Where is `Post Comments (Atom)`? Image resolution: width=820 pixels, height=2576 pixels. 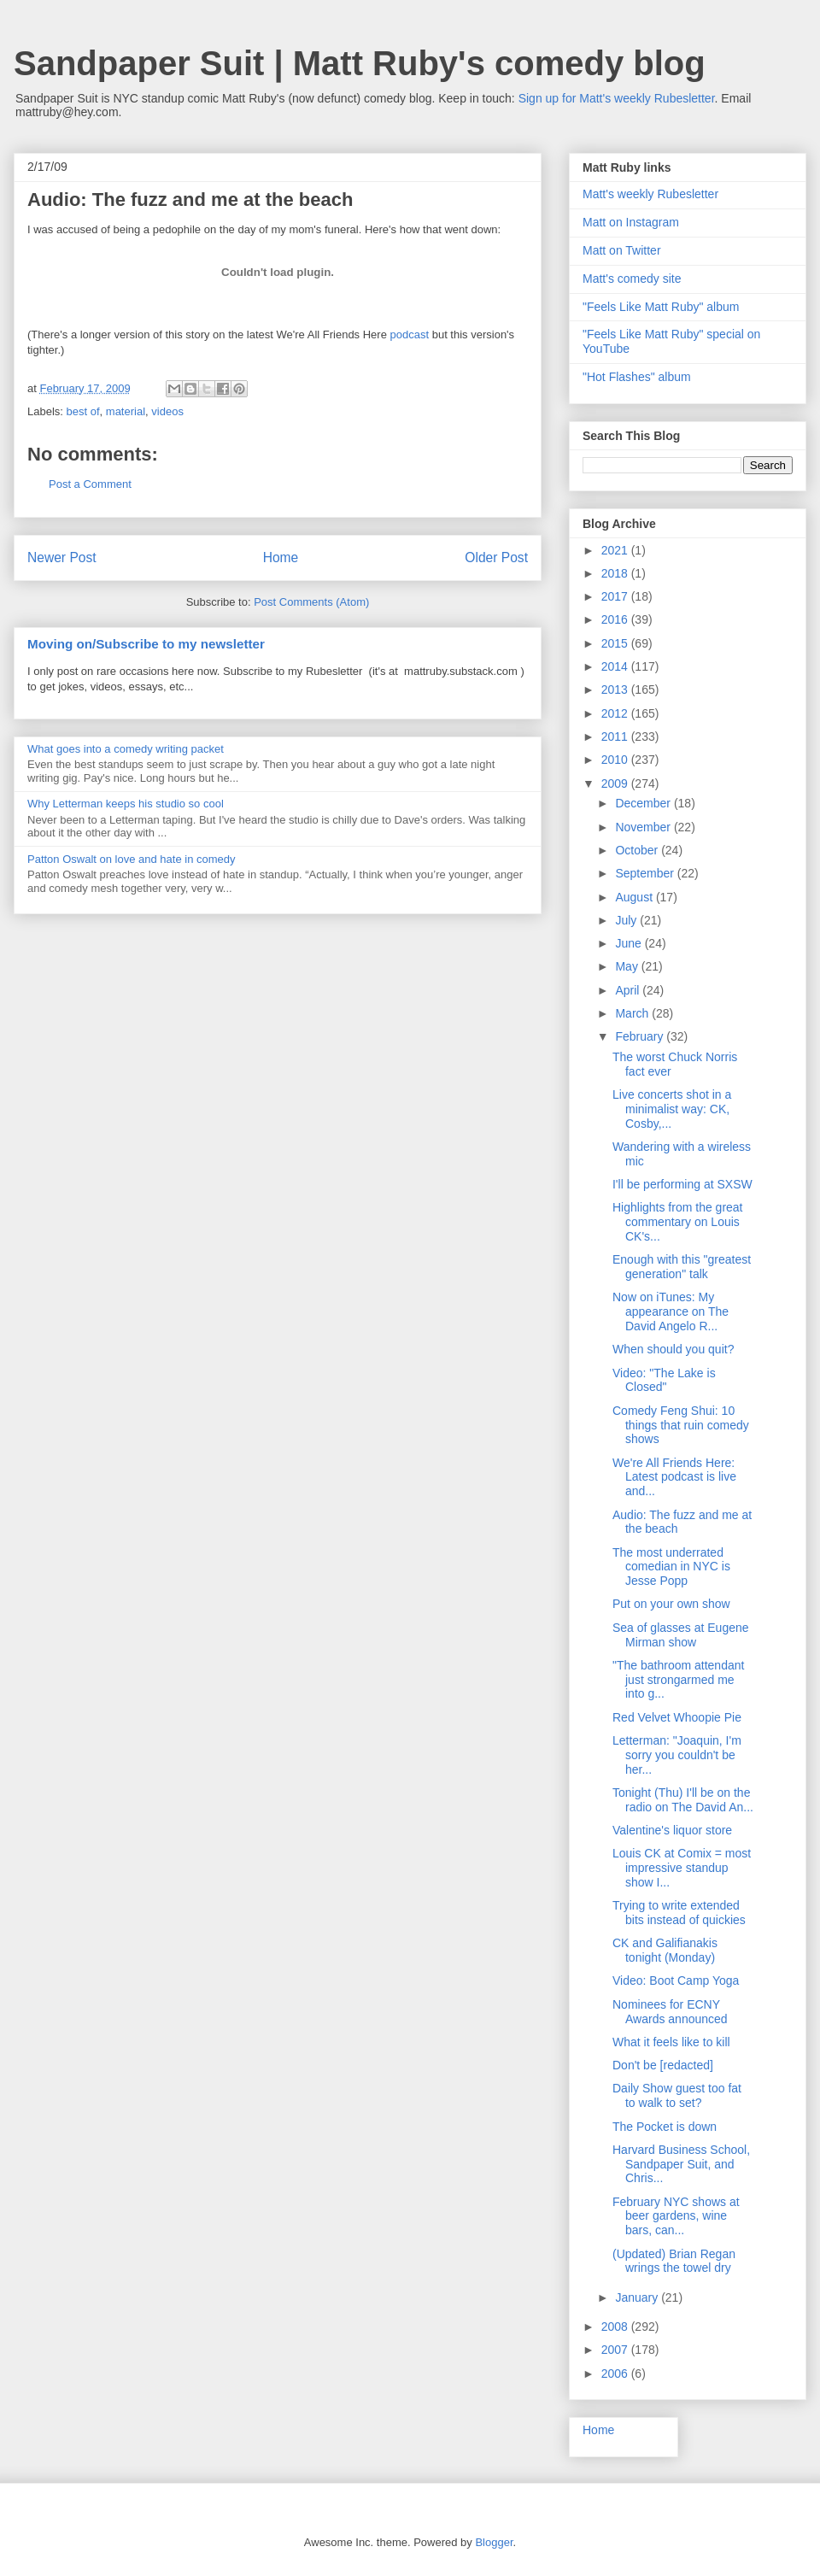
Post Comments (Atom) is located at coordinates (311, 602).